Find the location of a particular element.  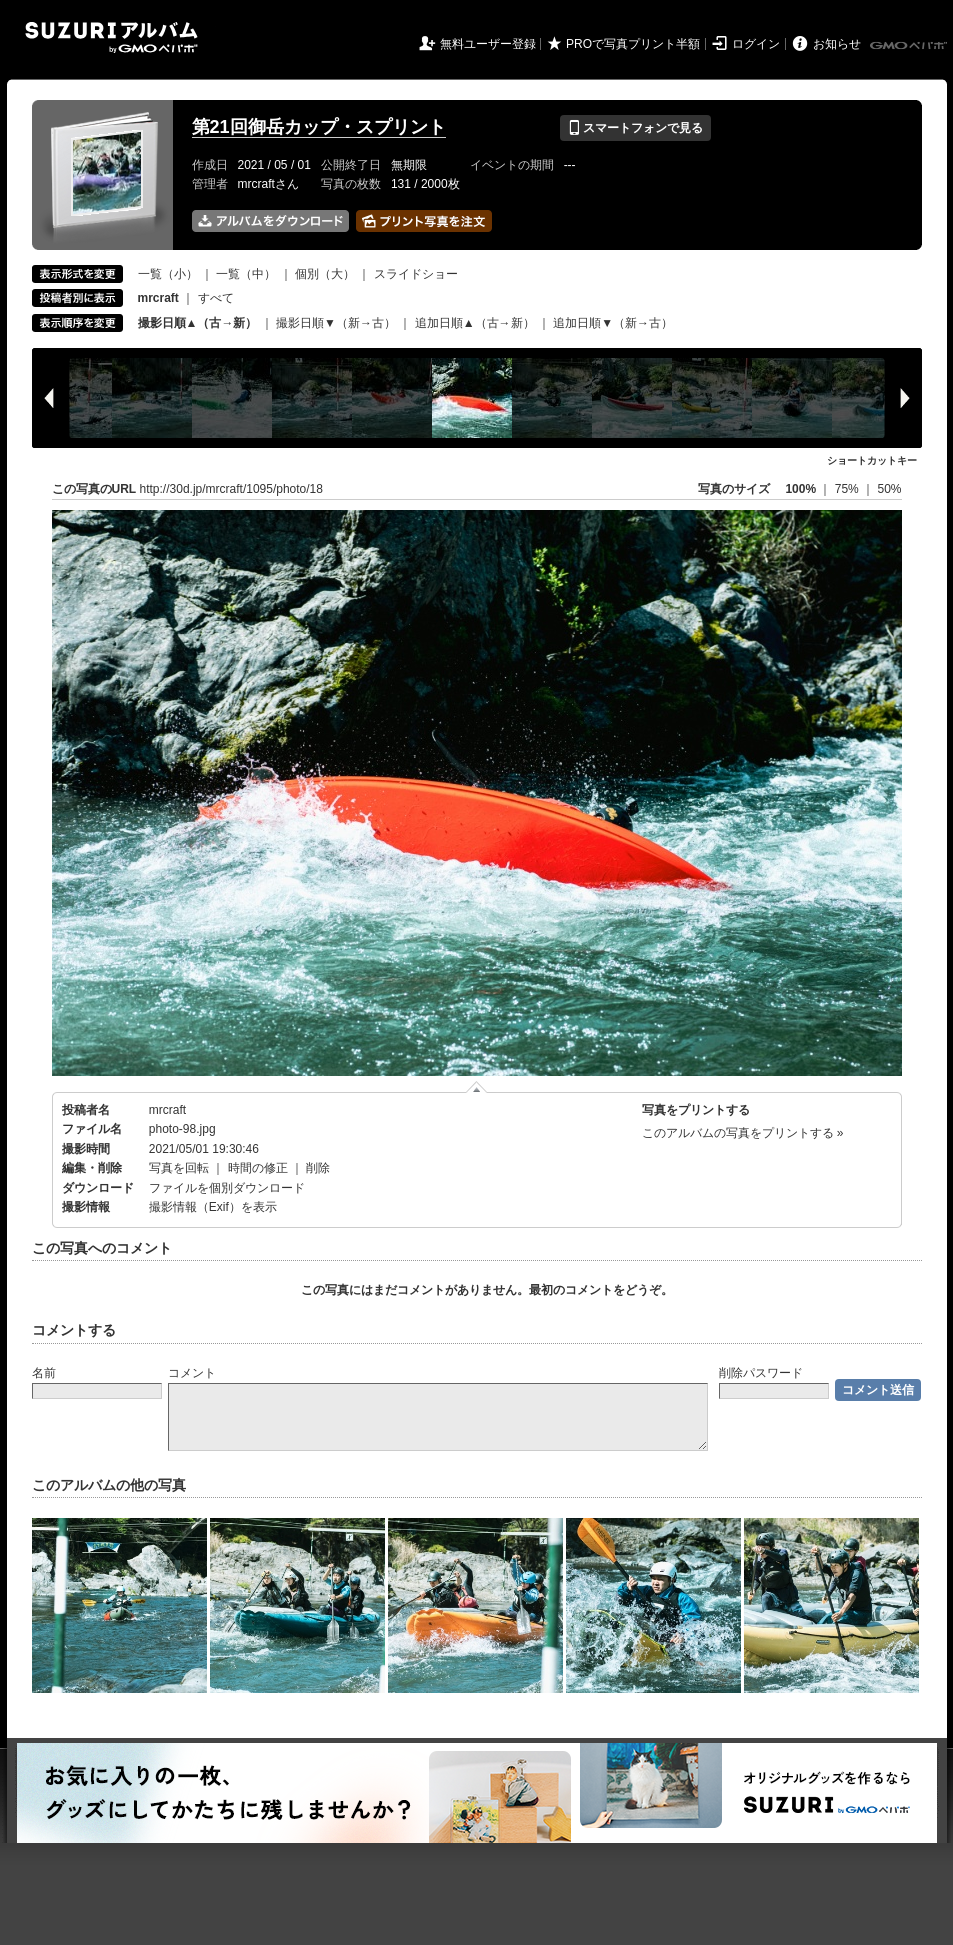

一覧（小） is located at coordinates (168, 274).